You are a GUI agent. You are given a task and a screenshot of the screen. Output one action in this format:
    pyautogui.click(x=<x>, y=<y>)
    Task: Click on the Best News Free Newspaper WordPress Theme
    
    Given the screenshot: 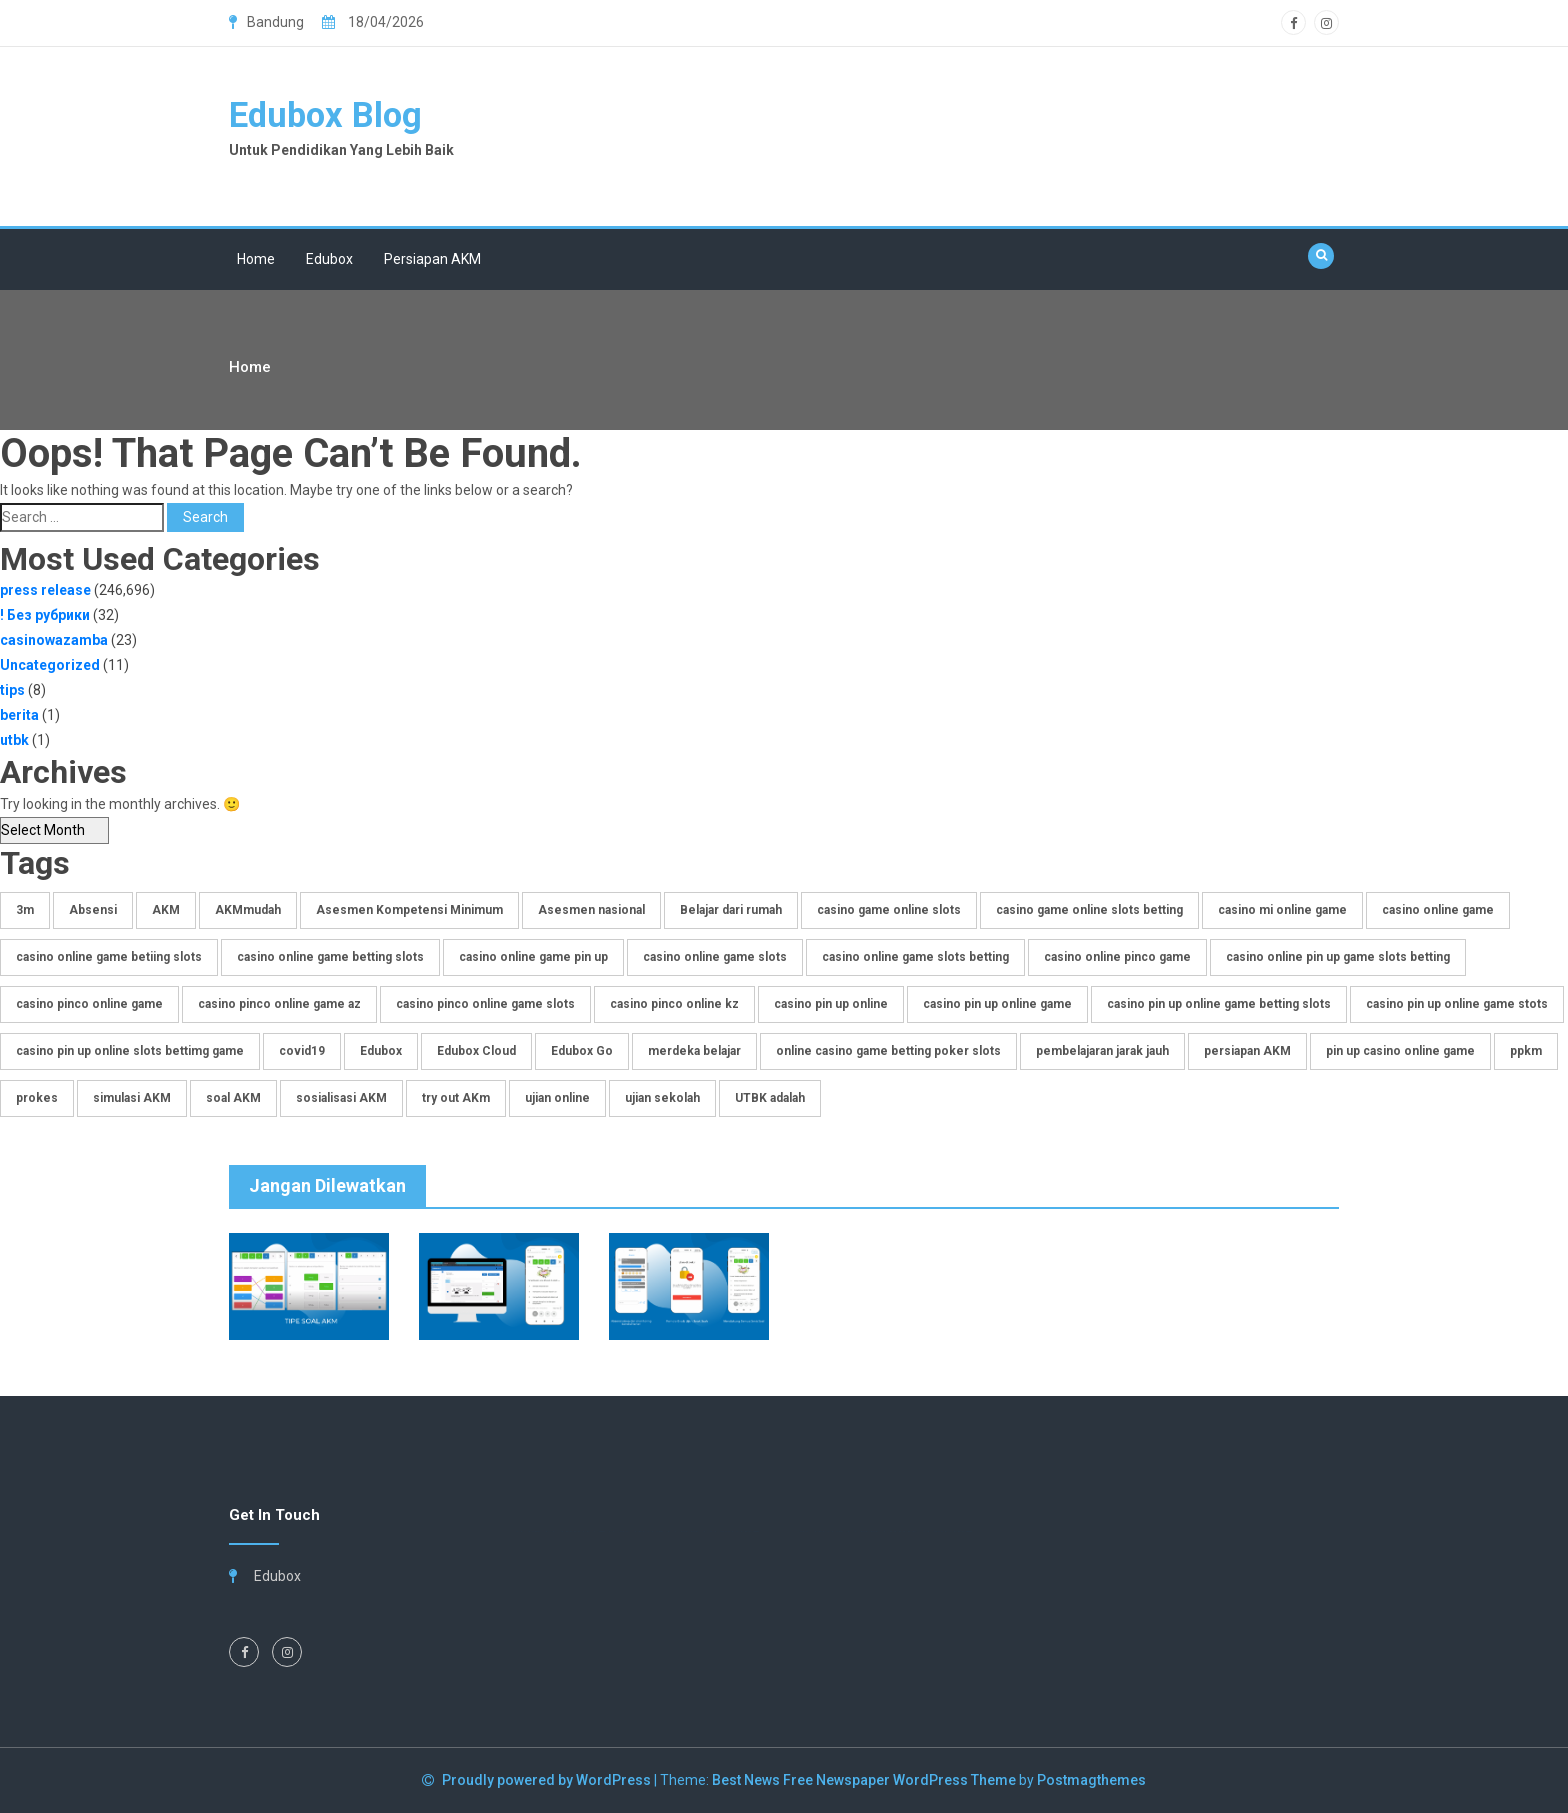 What is the action you would take?
    pyautogui.click(x=864, y=1780)
    